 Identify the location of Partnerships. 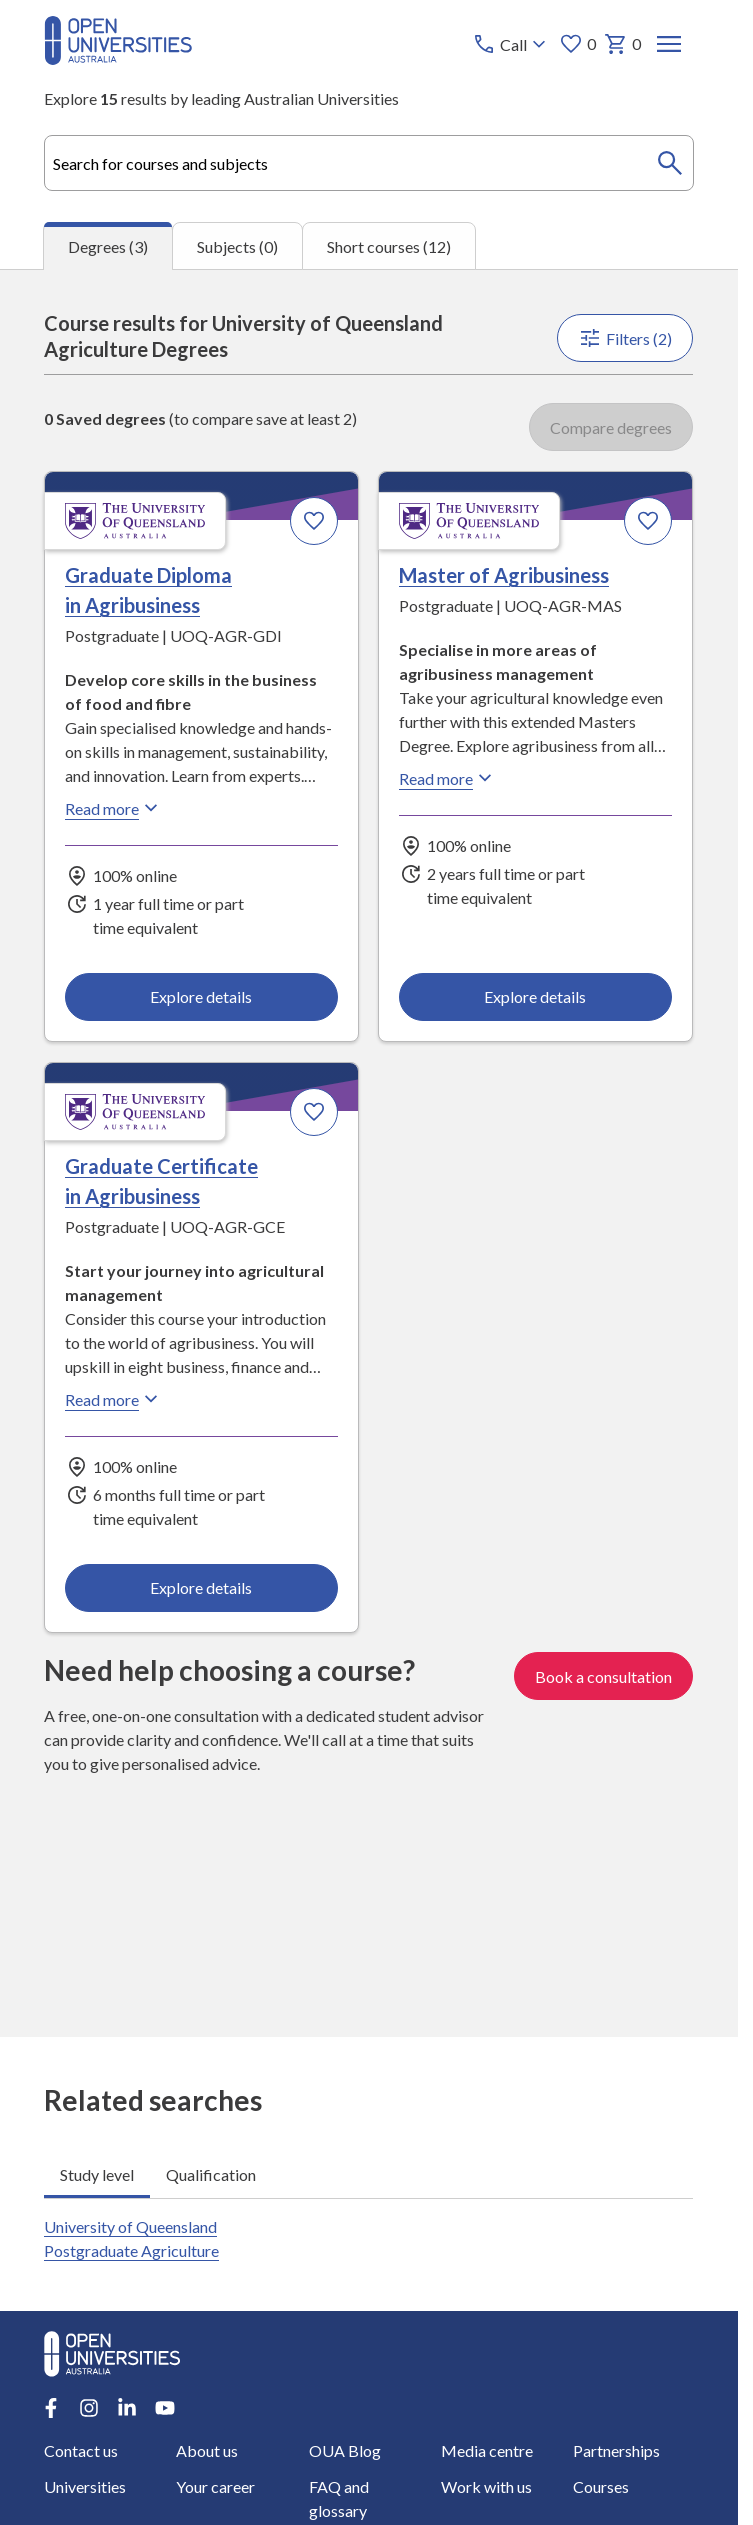
(616, 2450).